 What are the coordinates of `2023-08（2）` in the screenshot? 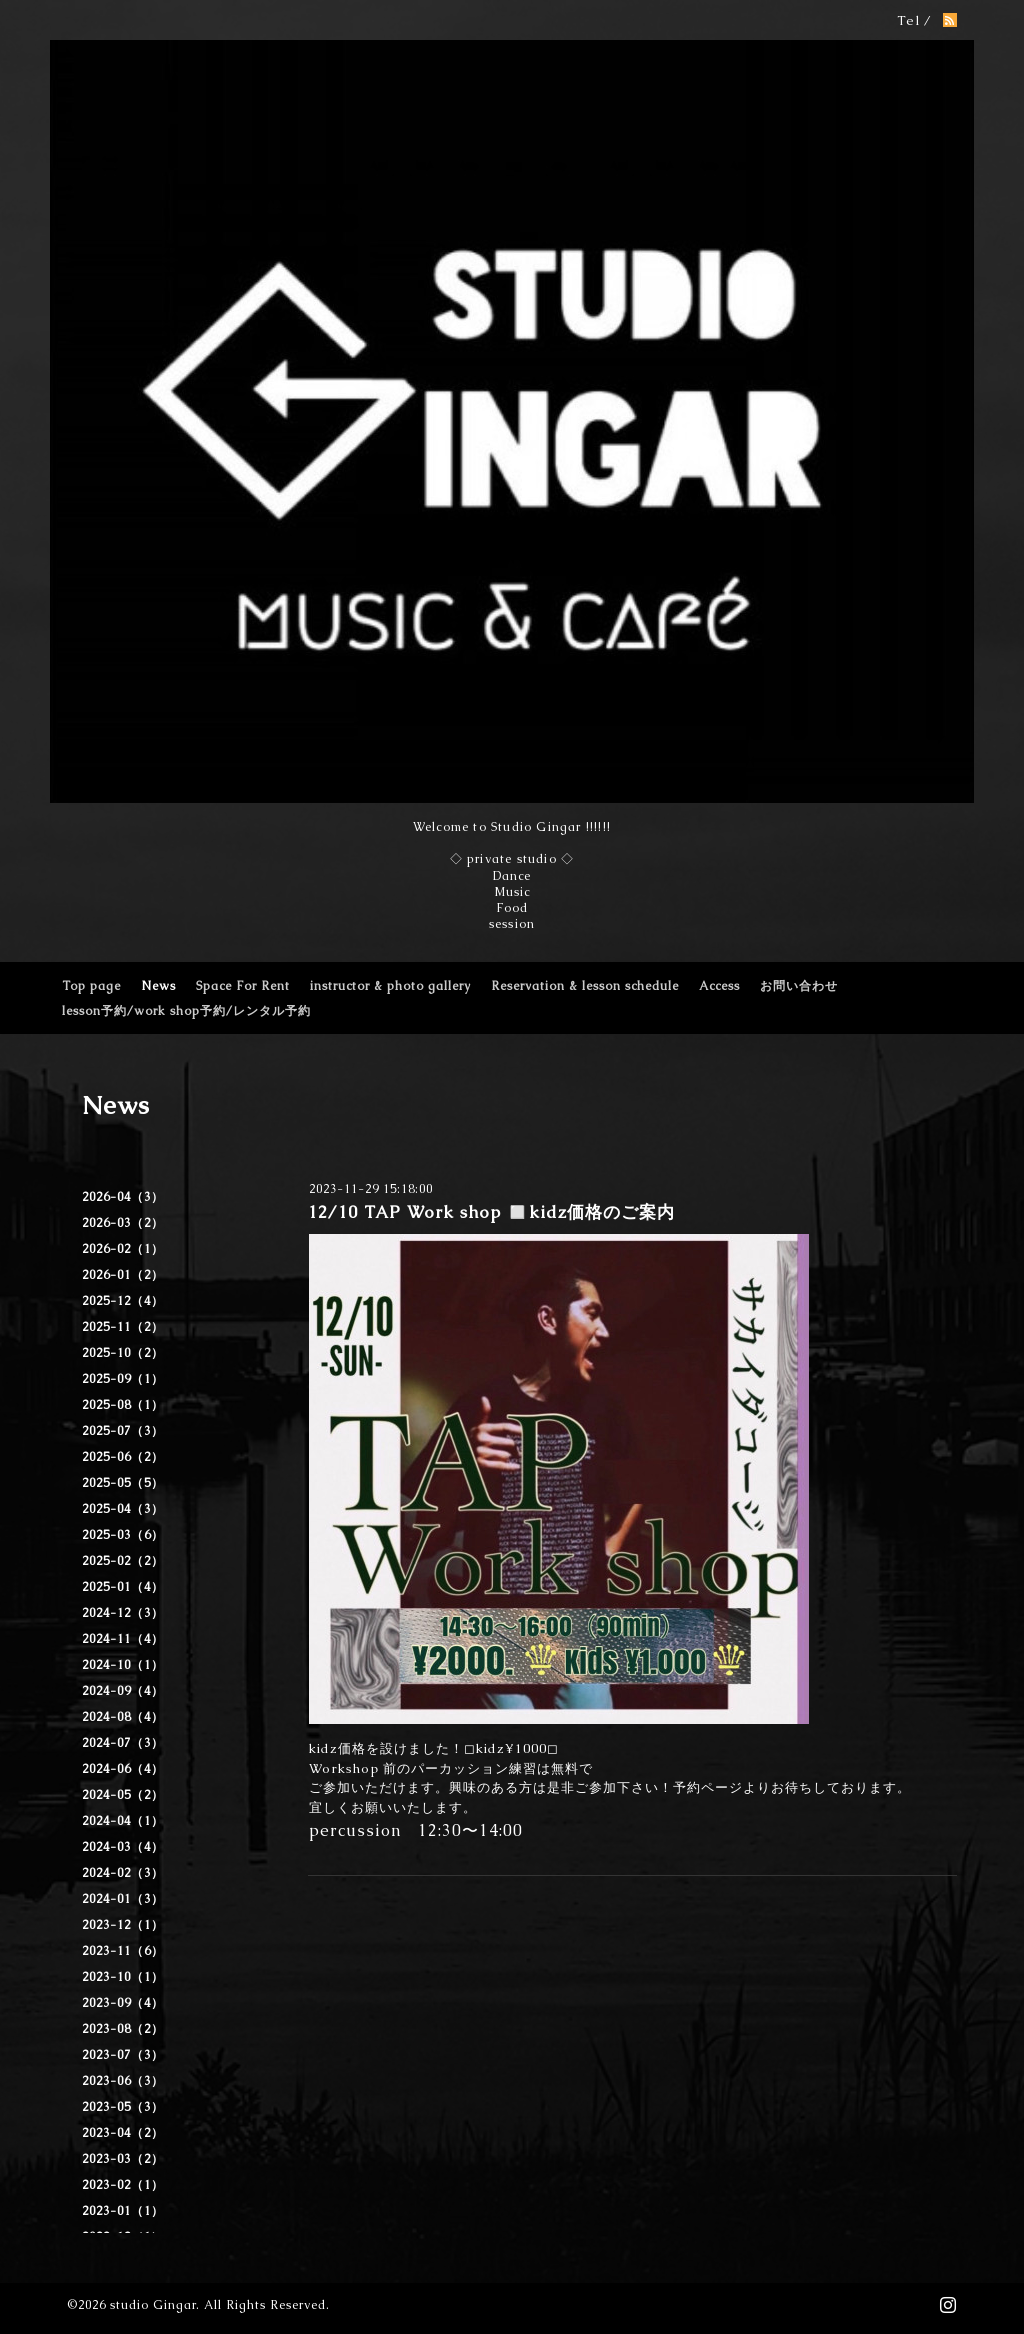 It's located at (123, 2029).